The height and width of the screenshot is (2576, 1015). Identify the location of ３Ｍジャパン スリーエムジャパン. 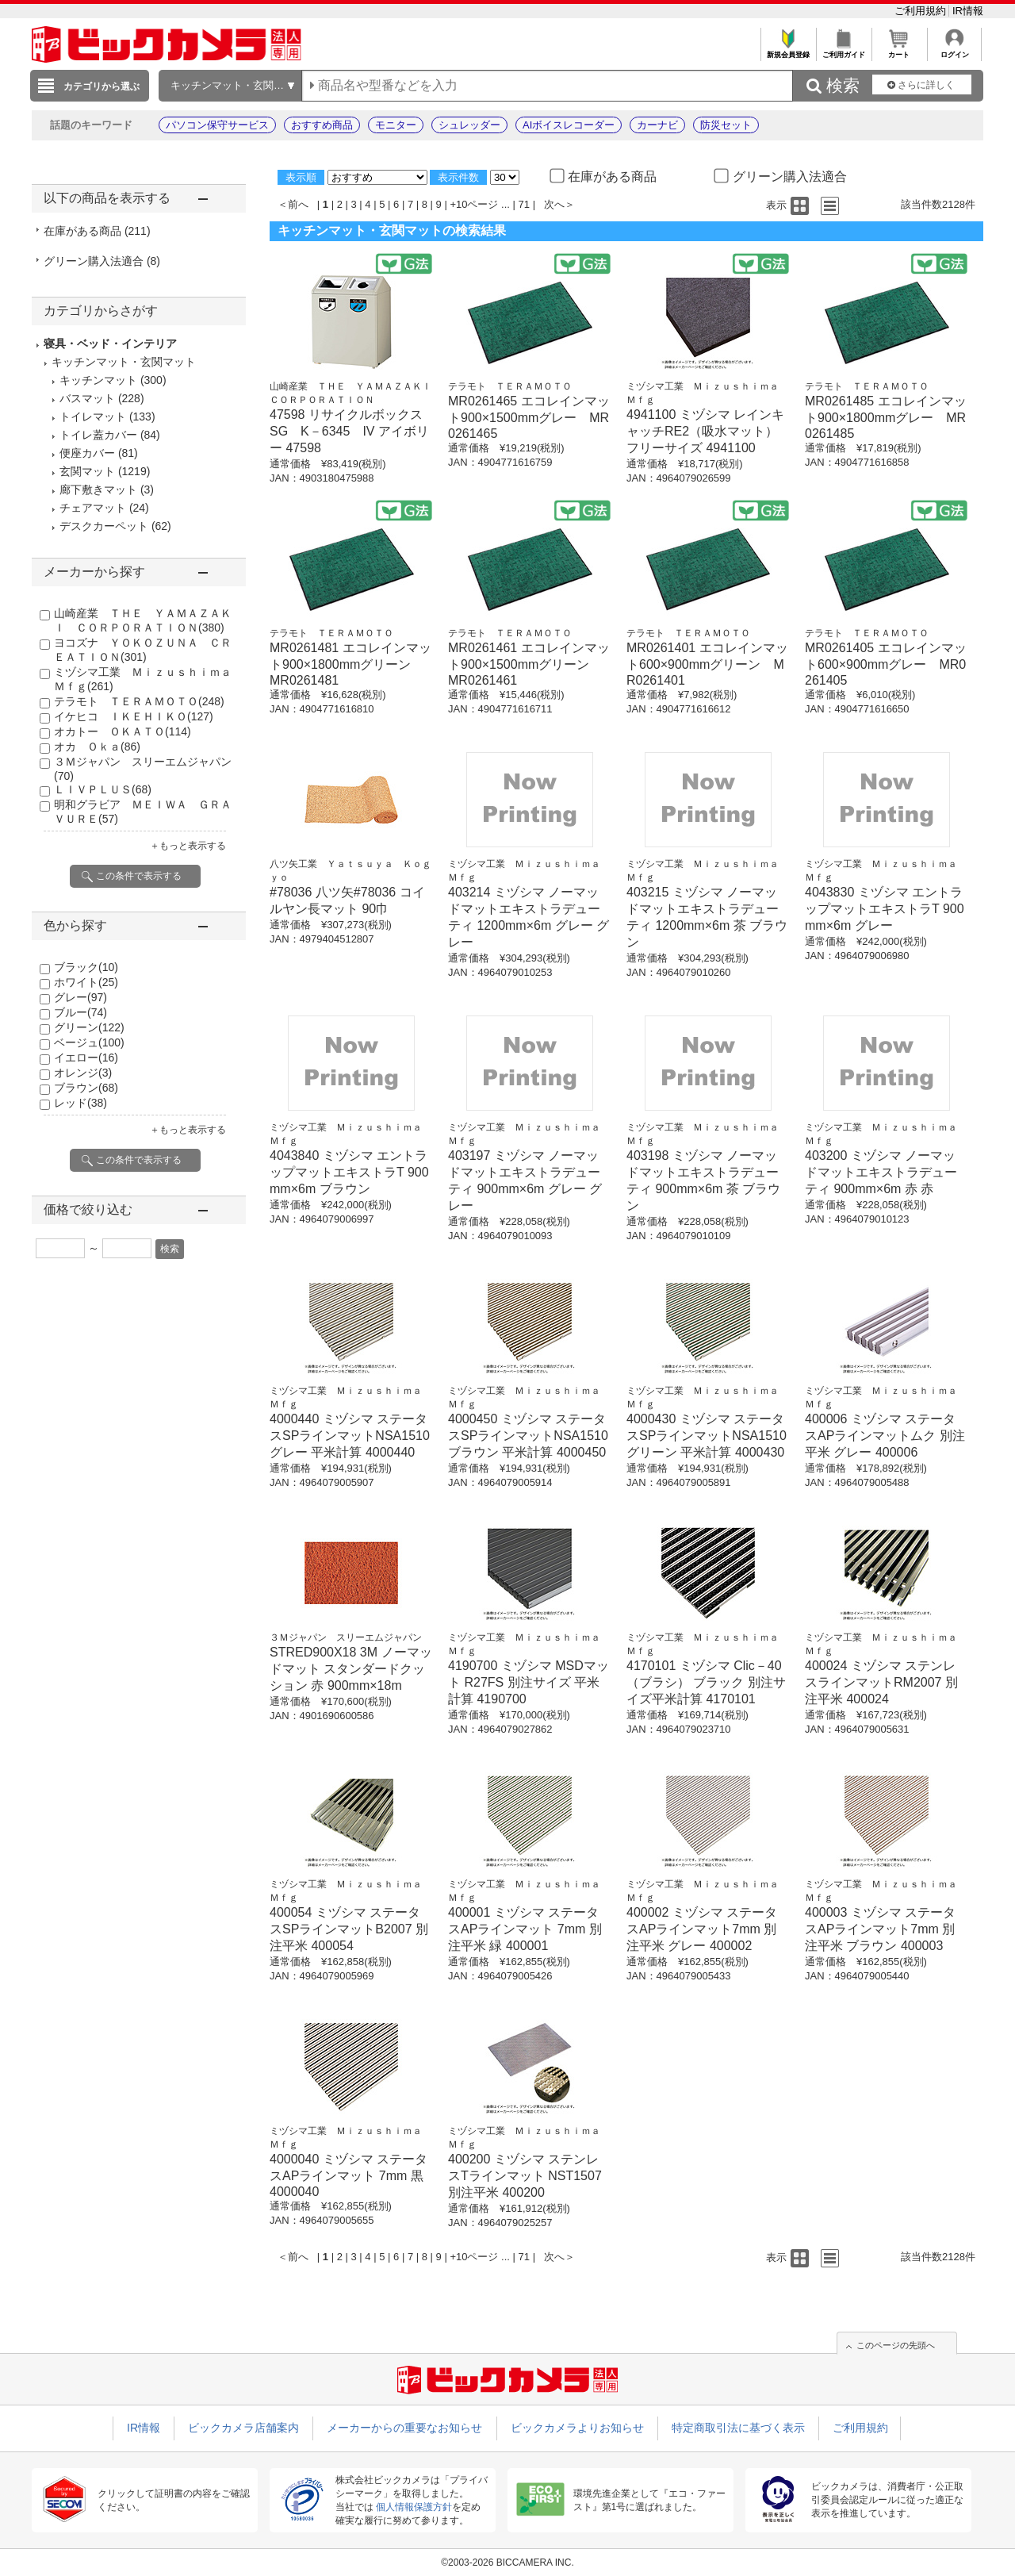
(346, 1637).